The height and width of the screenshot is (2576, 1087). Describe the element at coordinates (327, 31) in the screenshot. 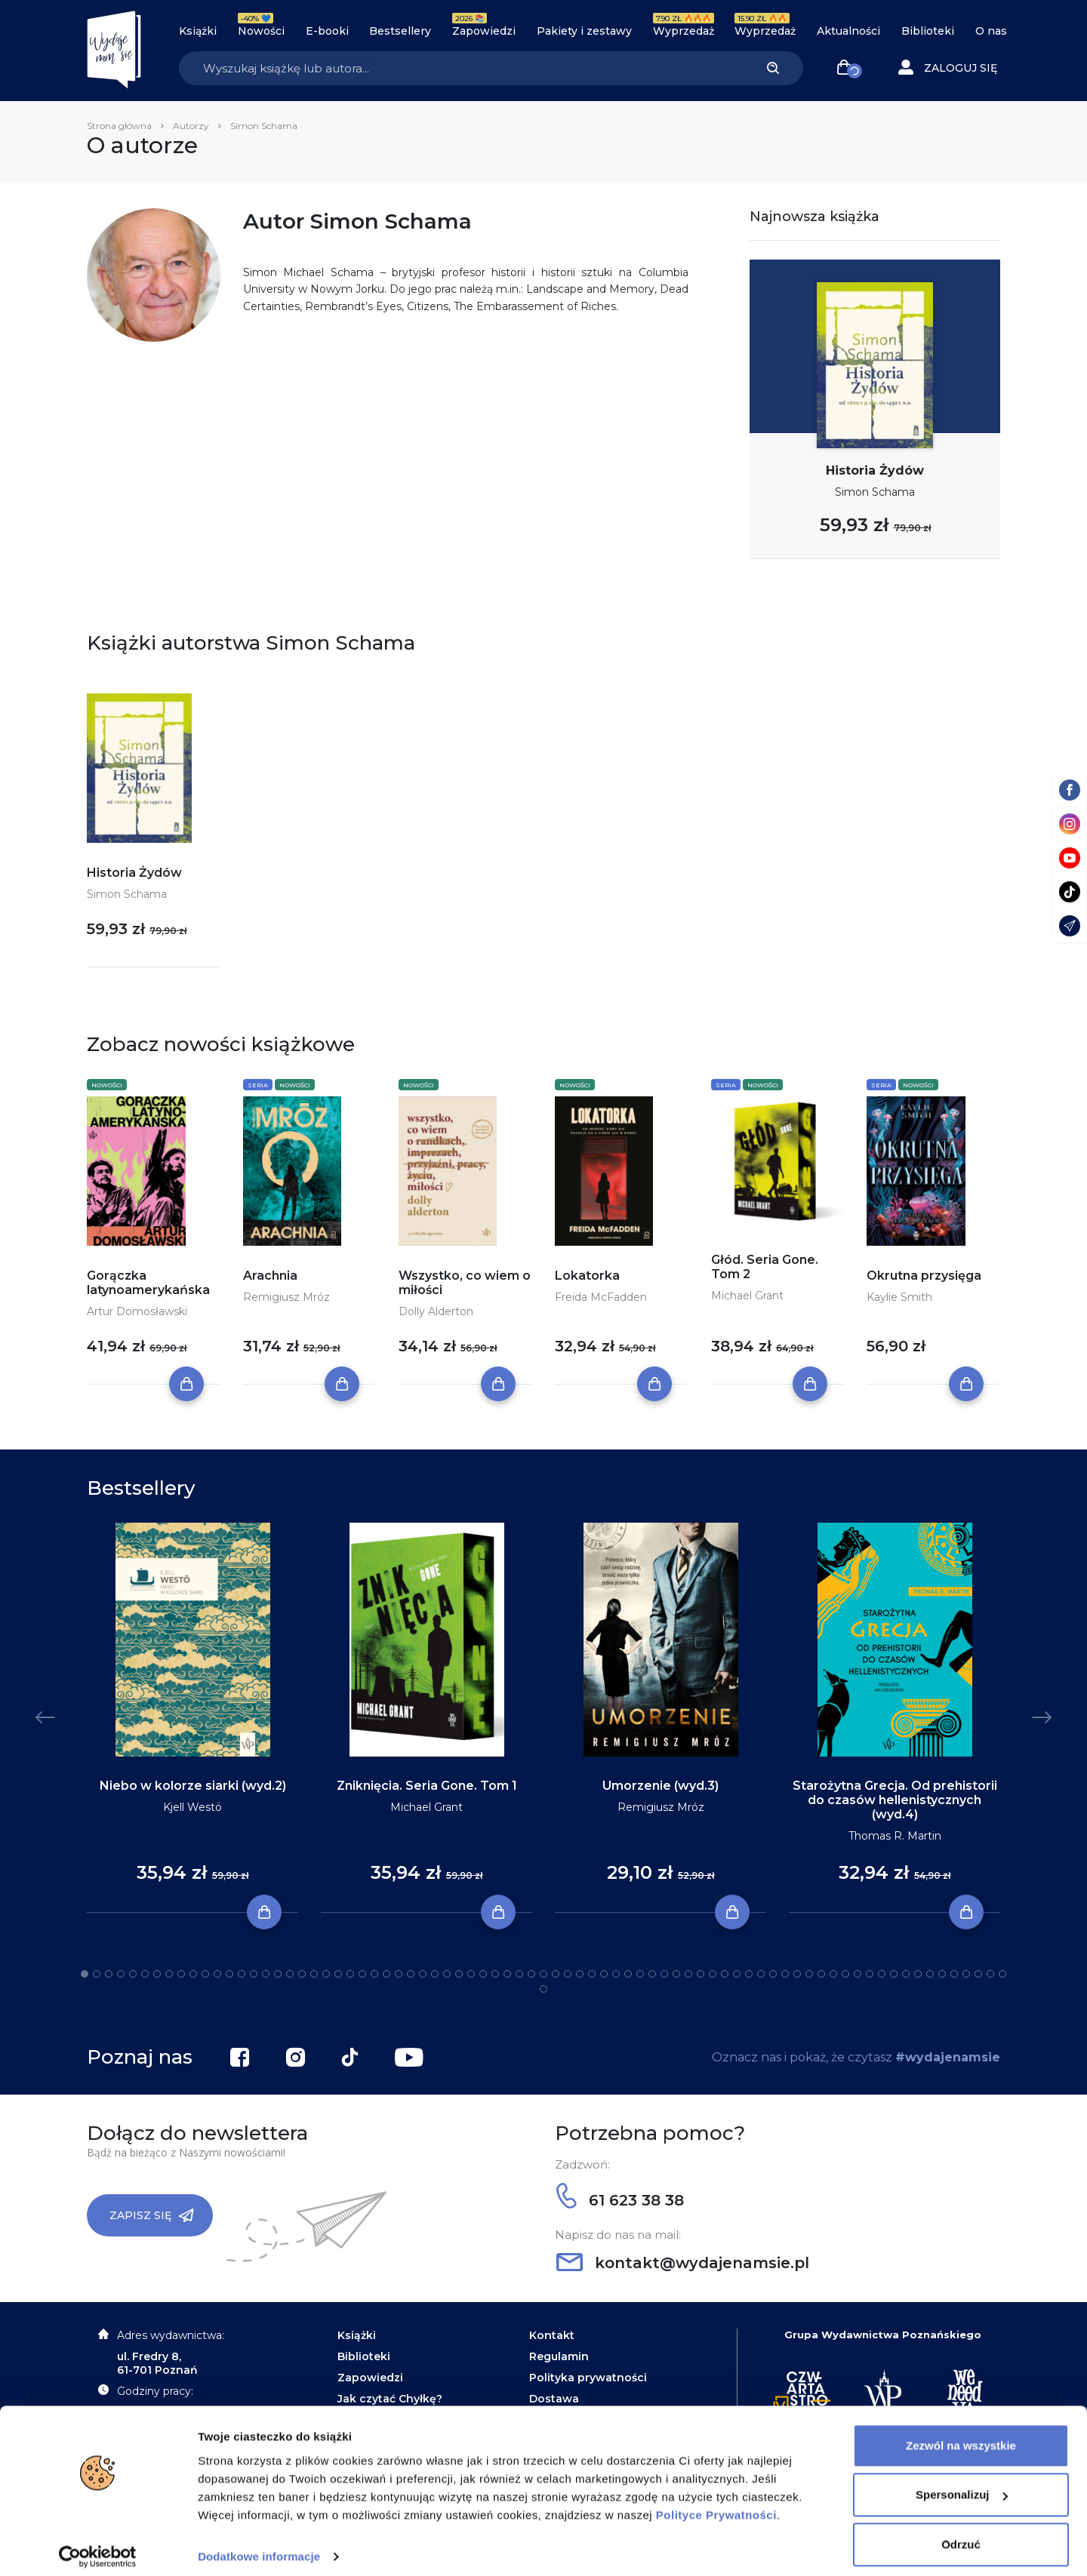

I see `E-booki` at that location.